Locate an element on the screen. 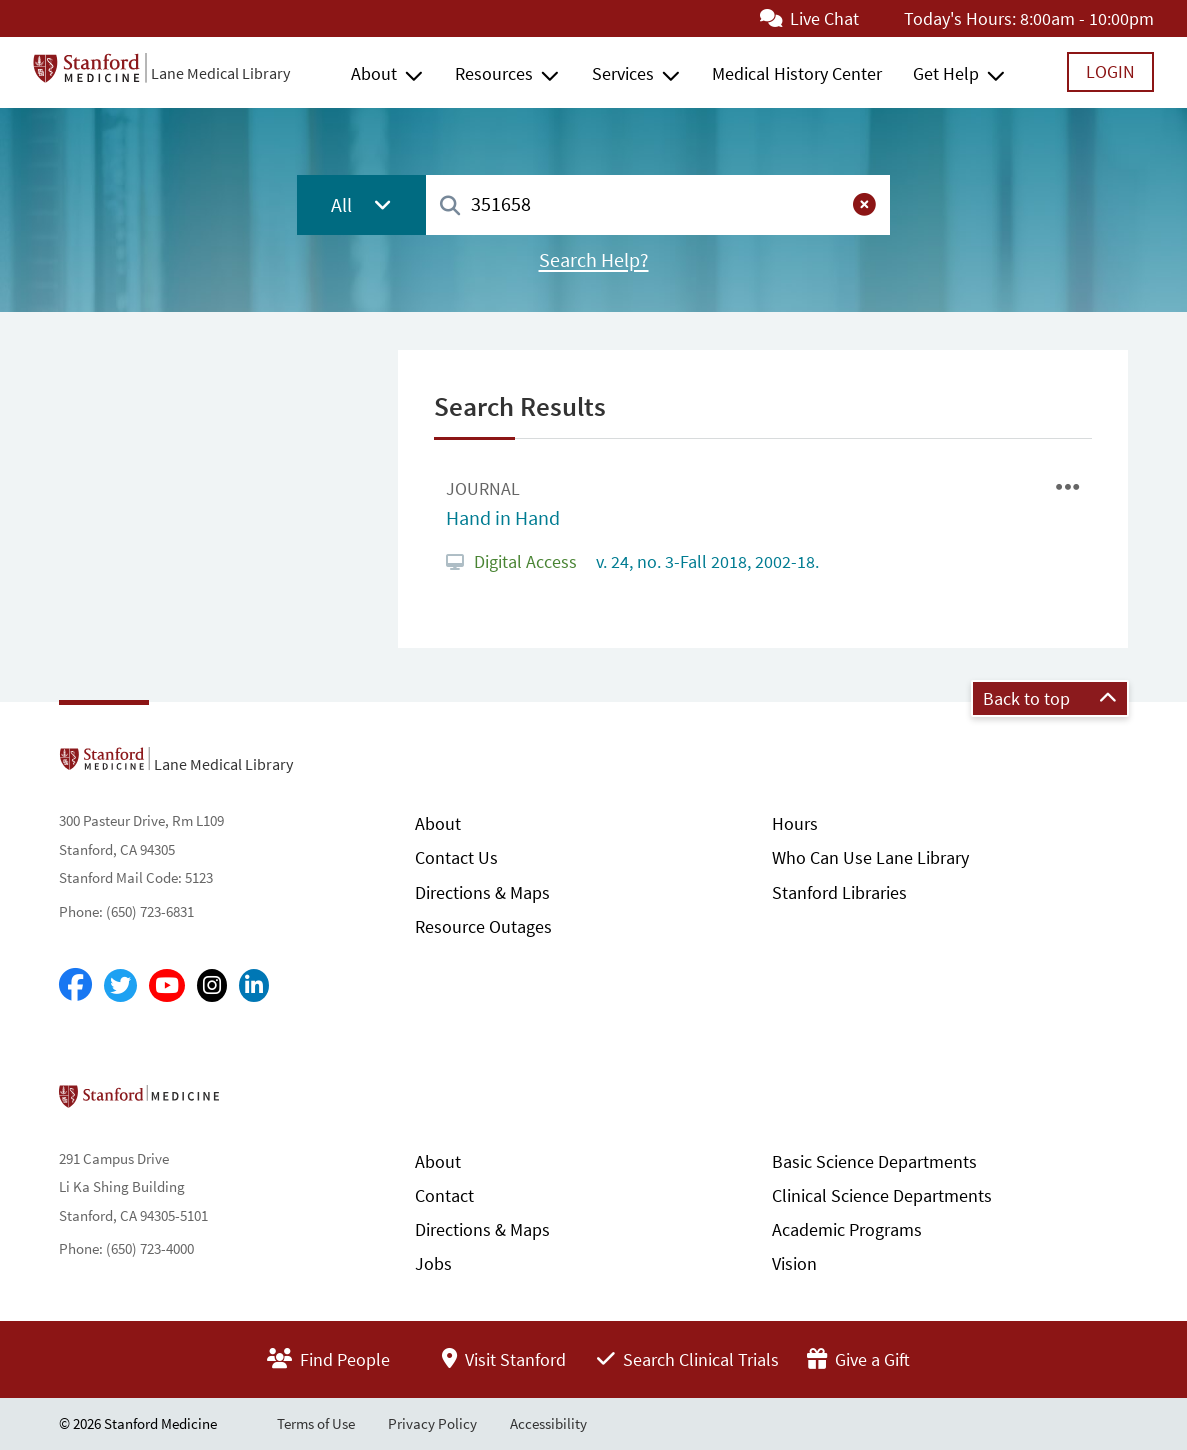  Today's Hours: is located at coordinates (960, 18).